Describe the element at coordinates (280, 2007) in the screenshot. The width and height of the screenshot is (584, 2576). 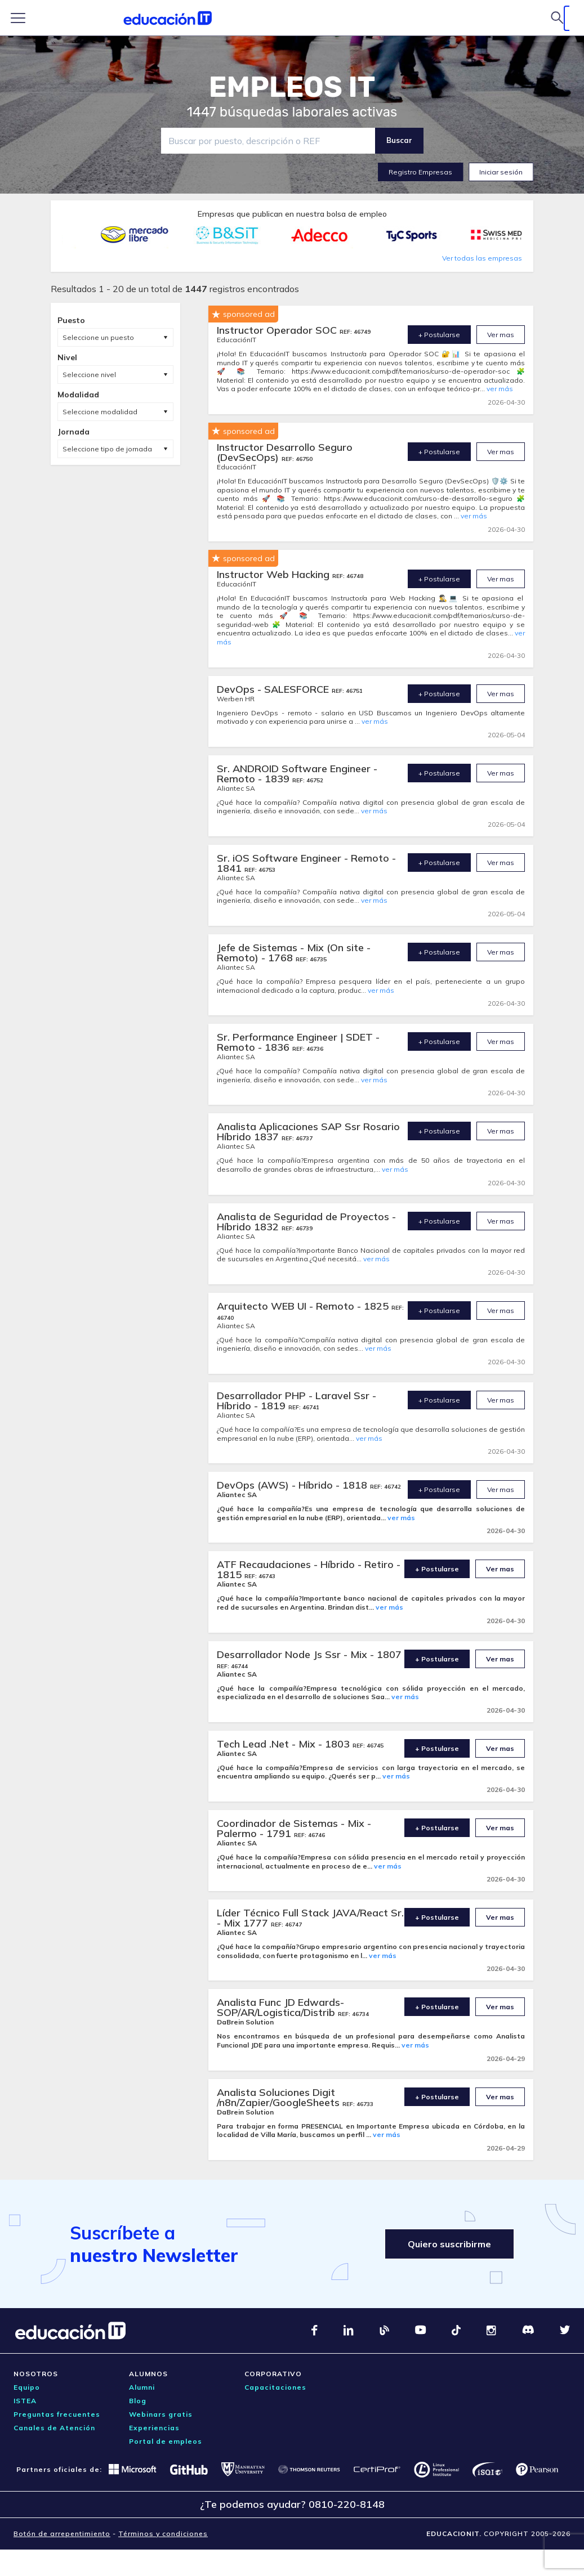
I see `Analista Func JD Edwards- SOP/AR/Logistica/Distrib` at that location.